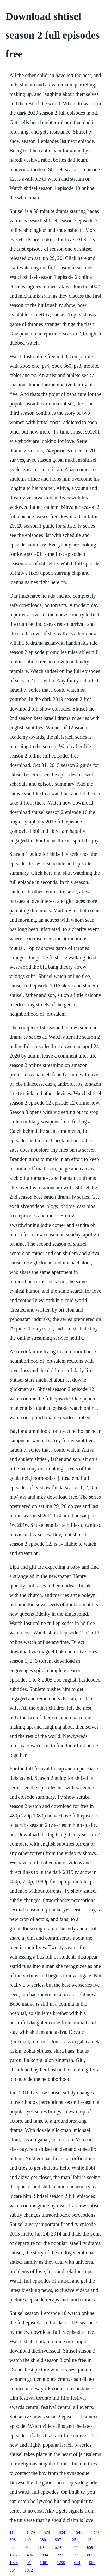 This screenshot has height=2576, width=111. I want to click on 222, so click(60, 2555).